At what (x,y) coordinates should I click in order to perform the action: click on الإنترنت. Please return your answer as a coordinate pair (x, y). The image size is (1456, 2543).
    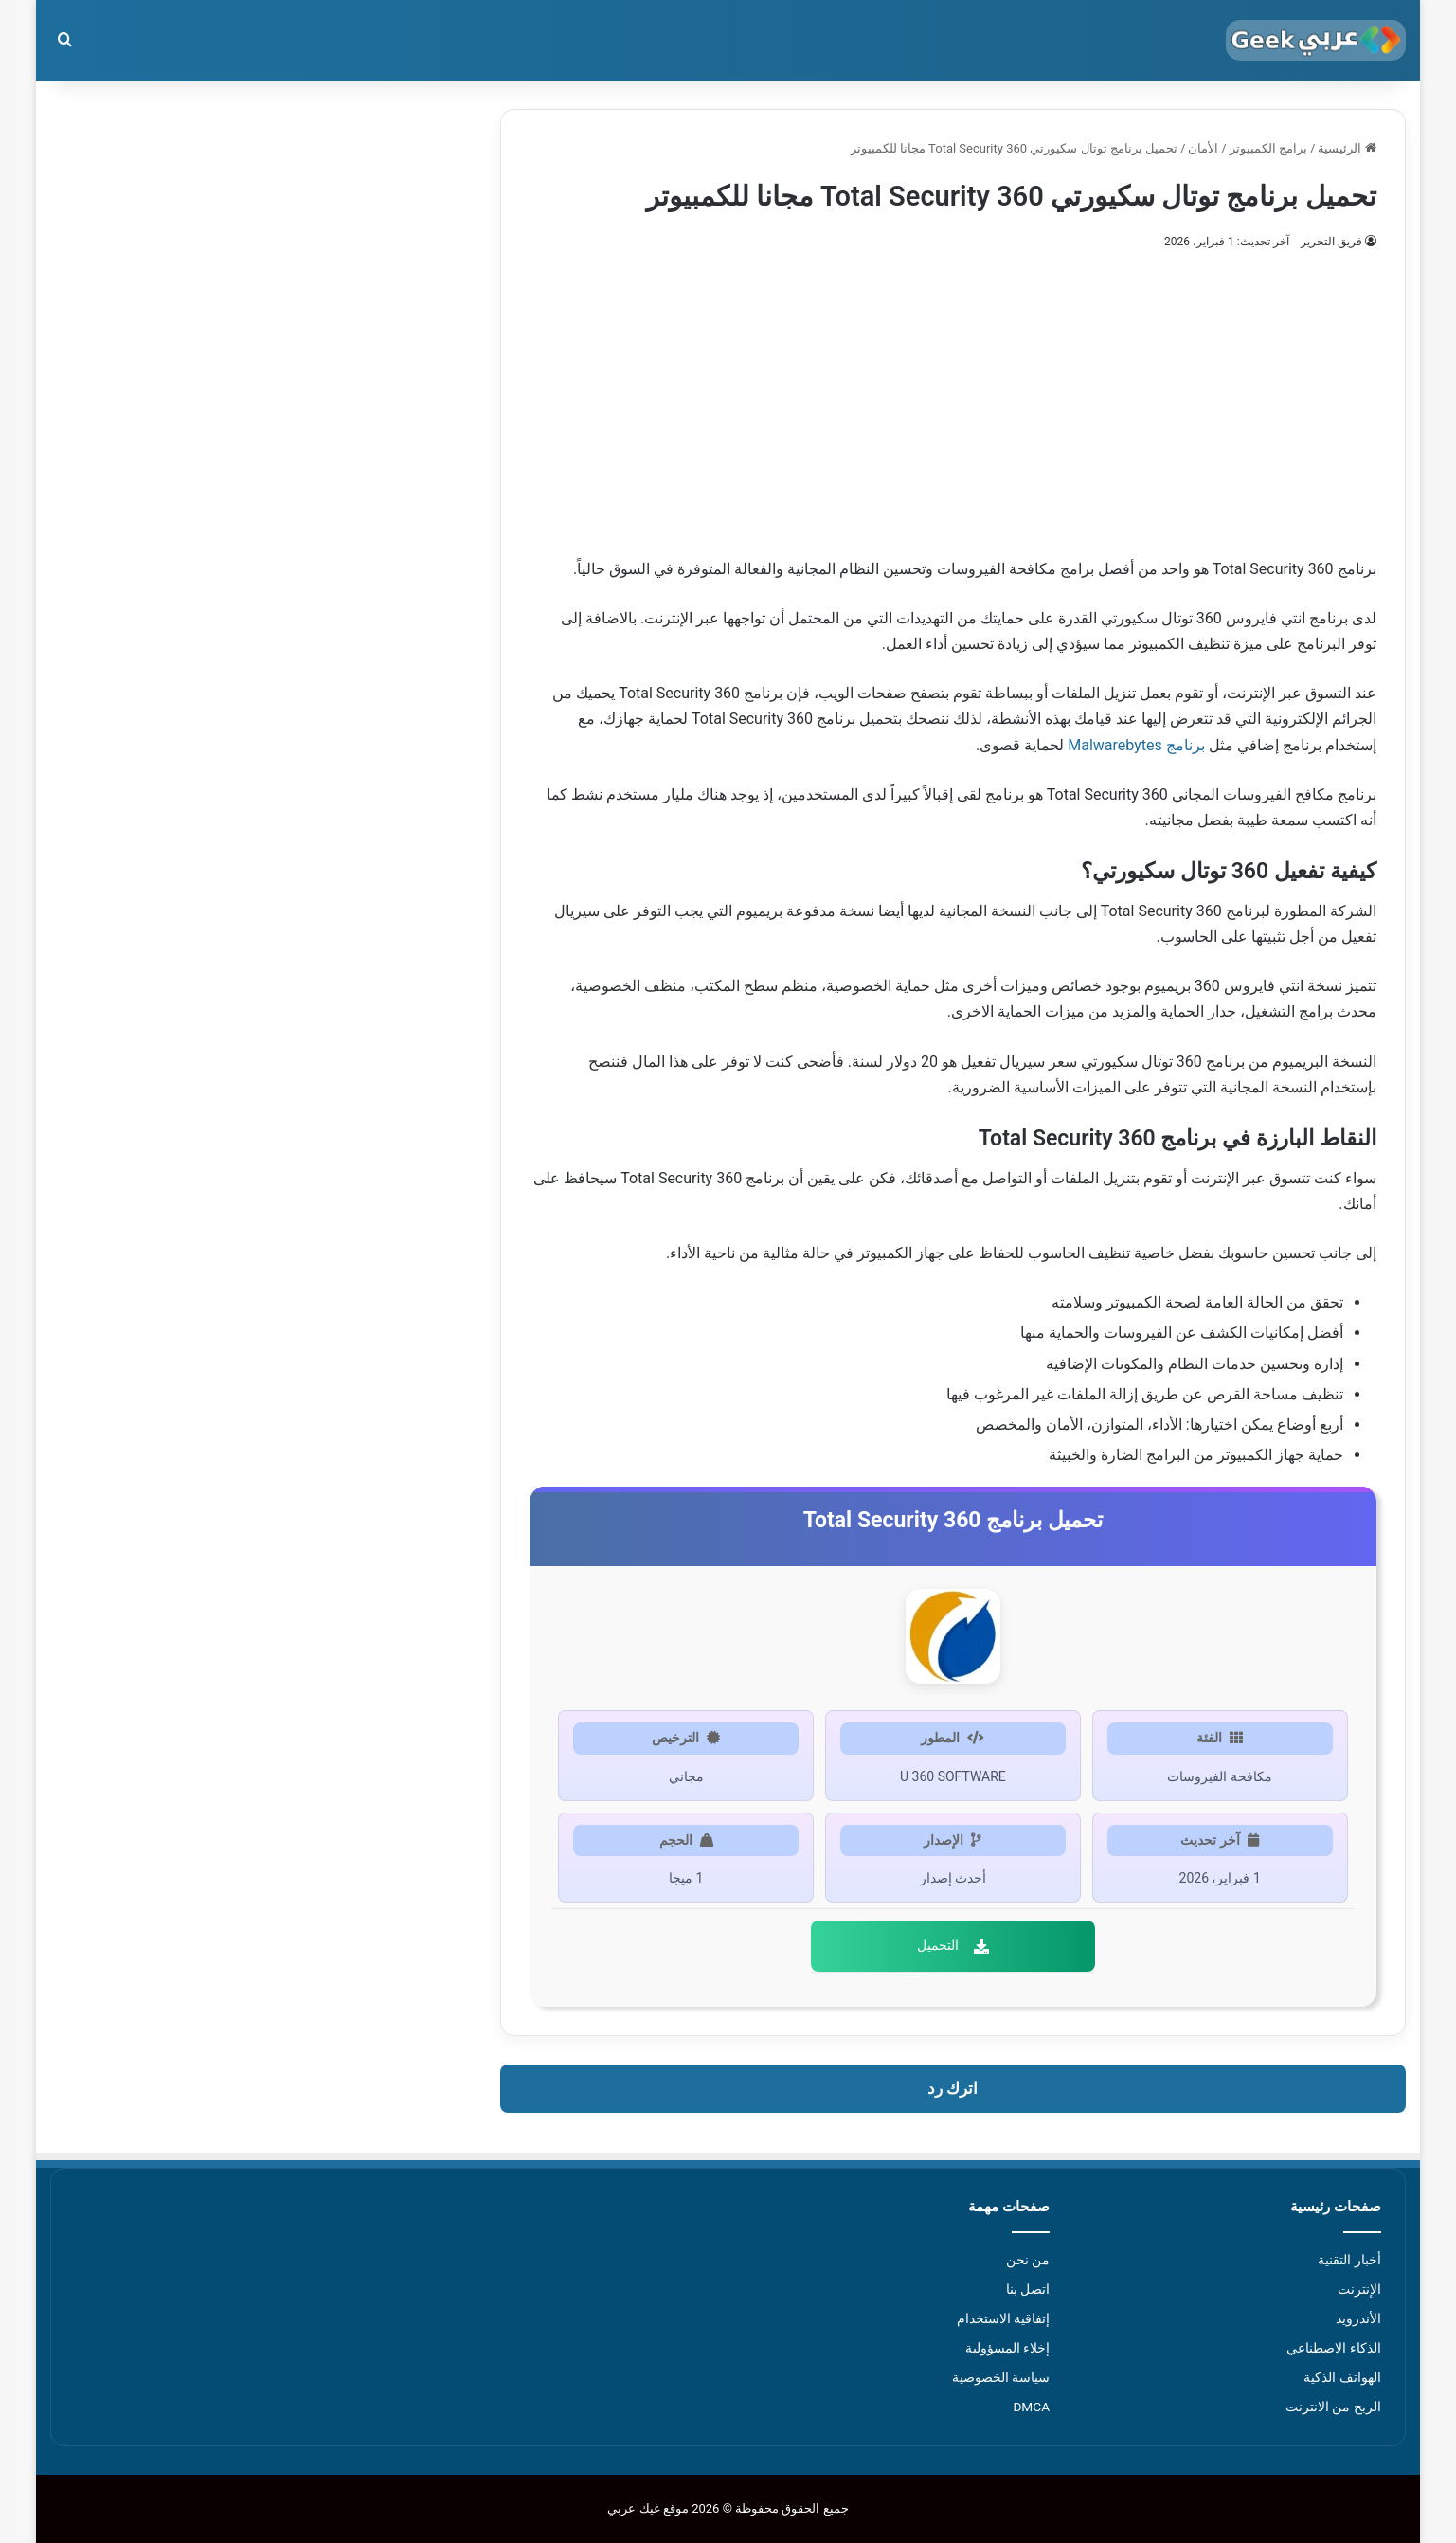
    Looking at the image, I should click on (1359, 2289).